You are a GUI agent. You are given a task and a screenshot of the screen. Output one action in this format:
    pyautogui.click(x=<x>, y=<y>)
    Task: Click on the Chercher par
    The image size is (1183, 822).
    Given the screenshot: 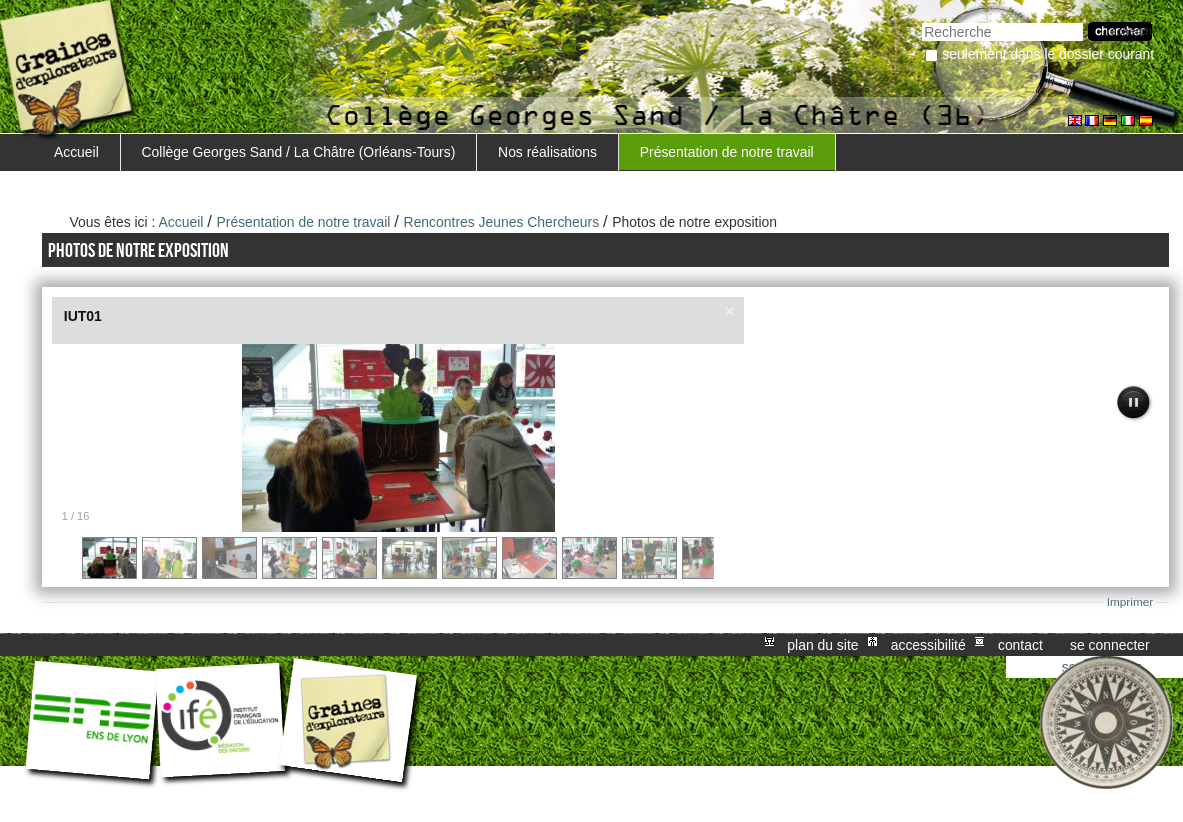 What is the action you would take?
    pyautogui.click(x=921, y=20)
    